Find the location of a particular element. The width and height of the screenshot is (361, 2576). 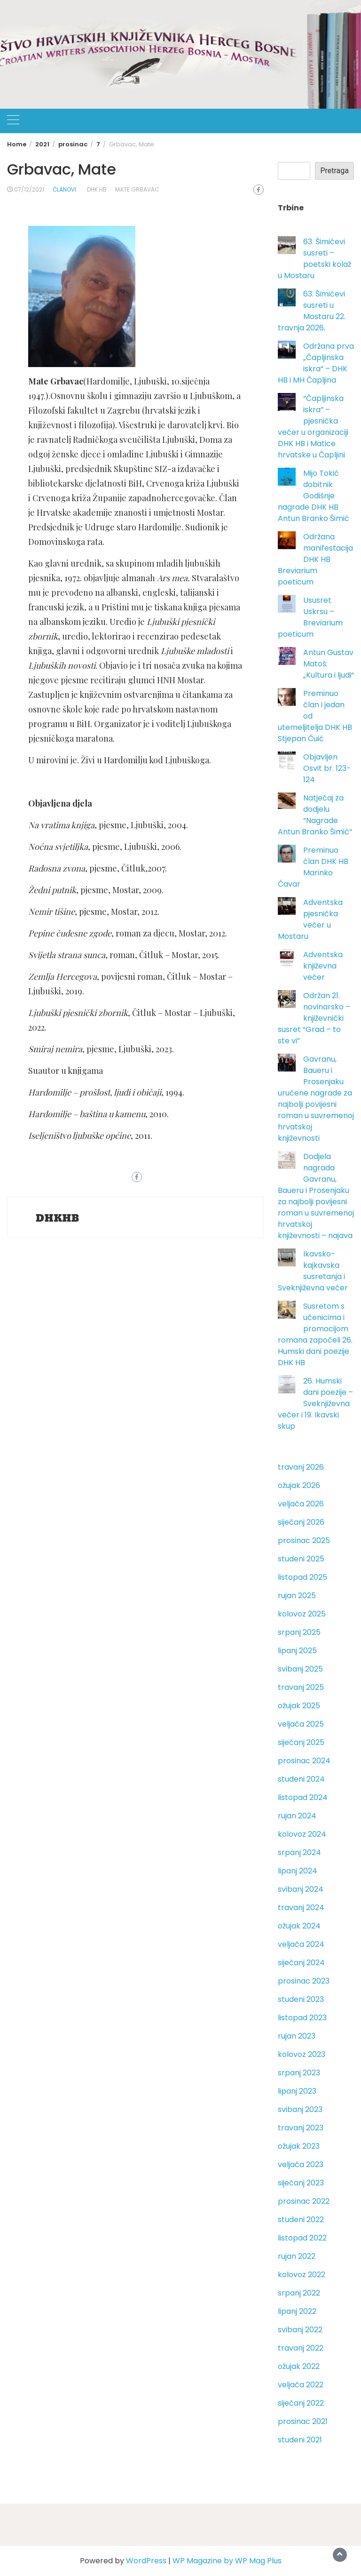

siječanj 2024 is located at coordinates (301, 1962).